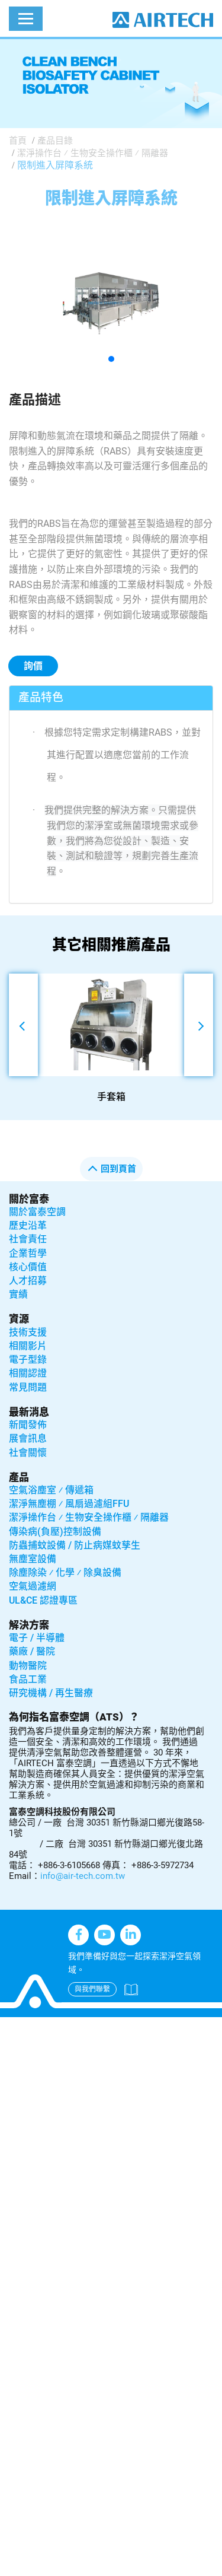 The width and height of the screenshot is (222, 2576). I want to click on 產品, so click(19, 1477).